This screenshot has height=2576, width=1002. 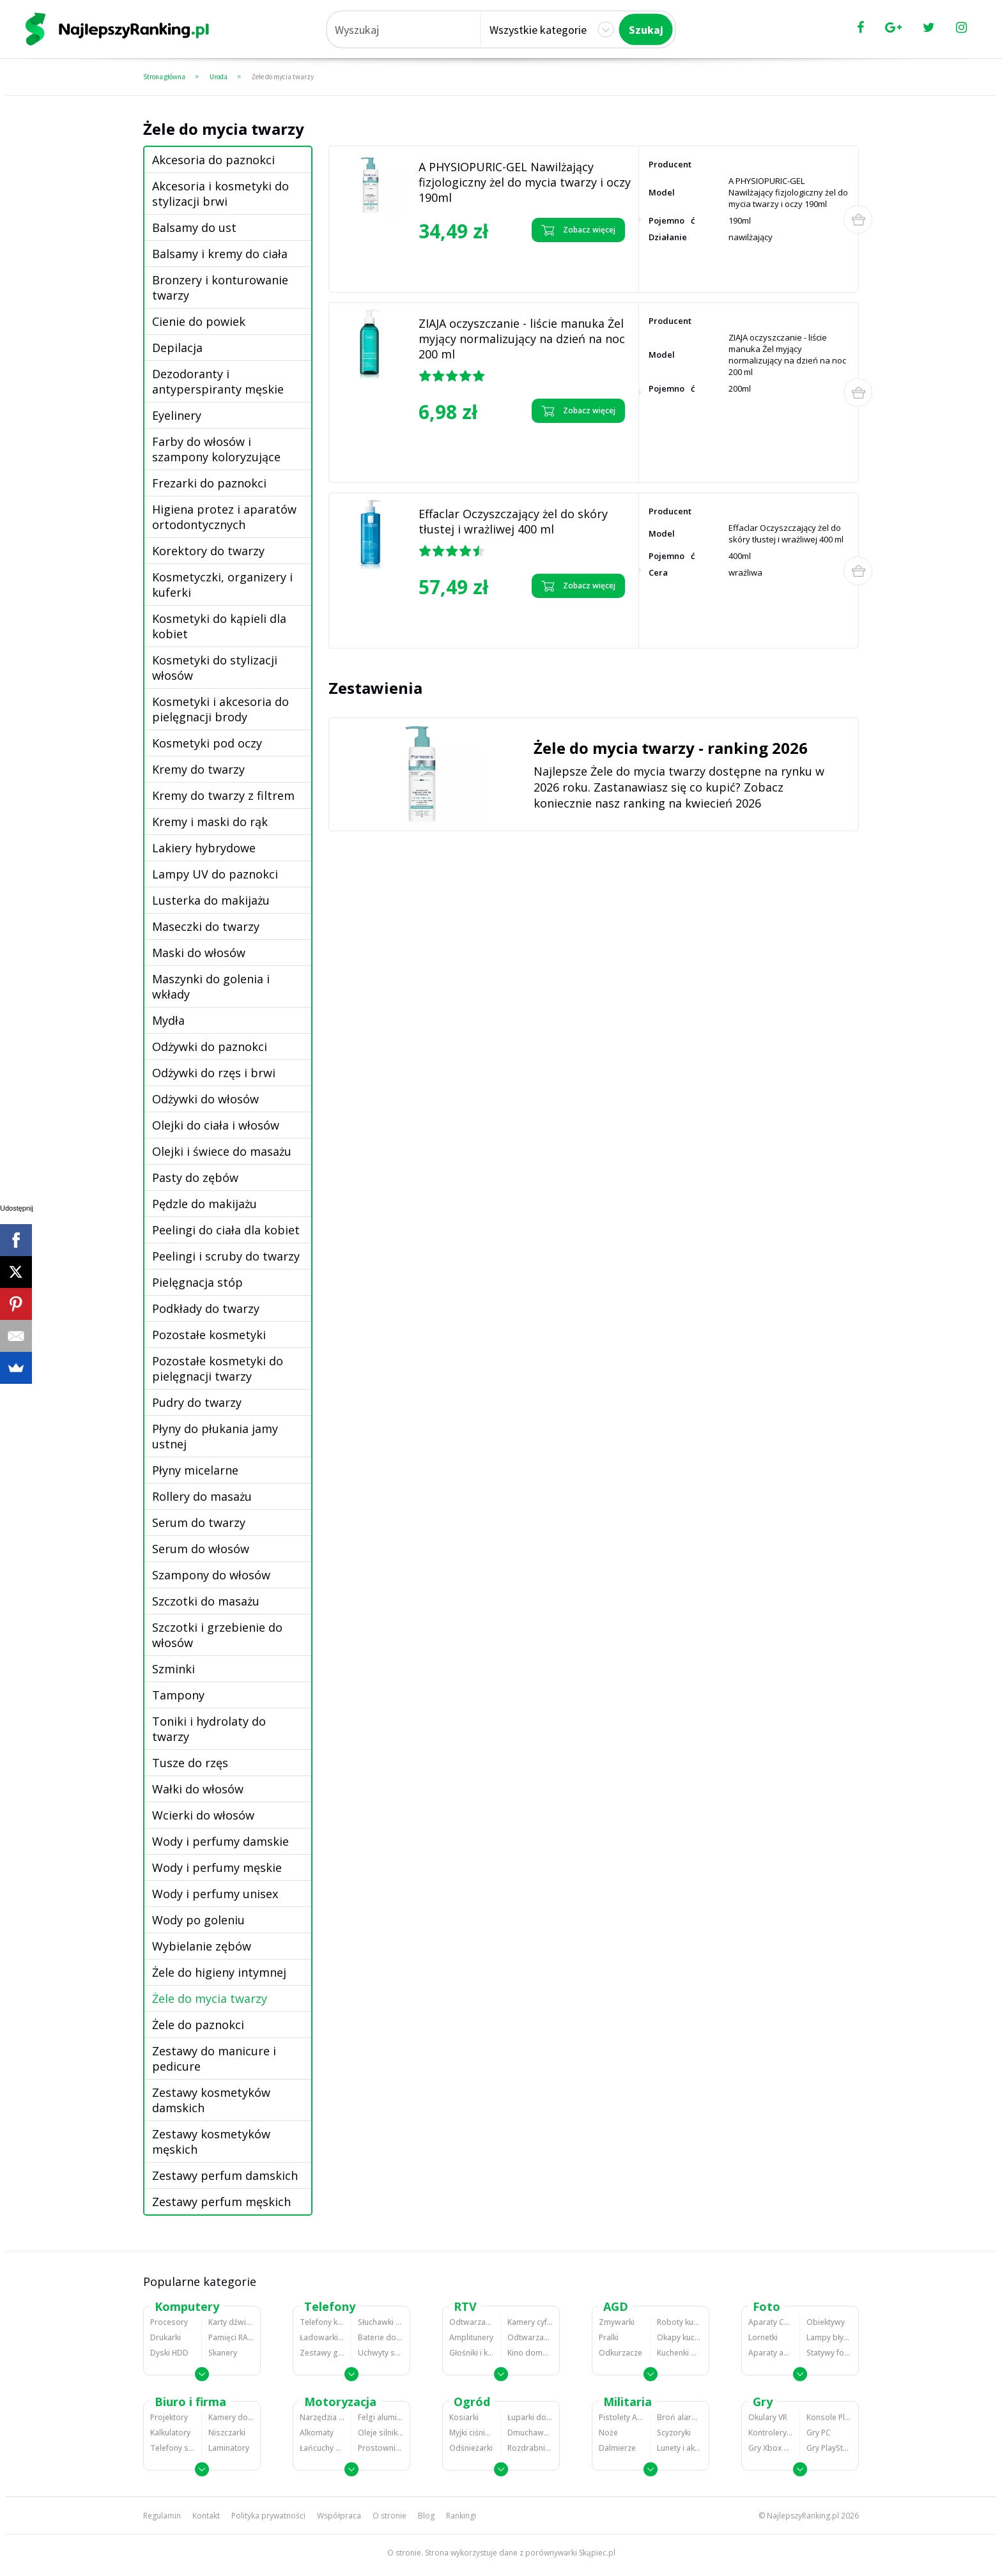 What do you see at coordinates (198, 2024) in the screenshot?
I see `Żele do paznokci` at bounding box center [198, 2024].